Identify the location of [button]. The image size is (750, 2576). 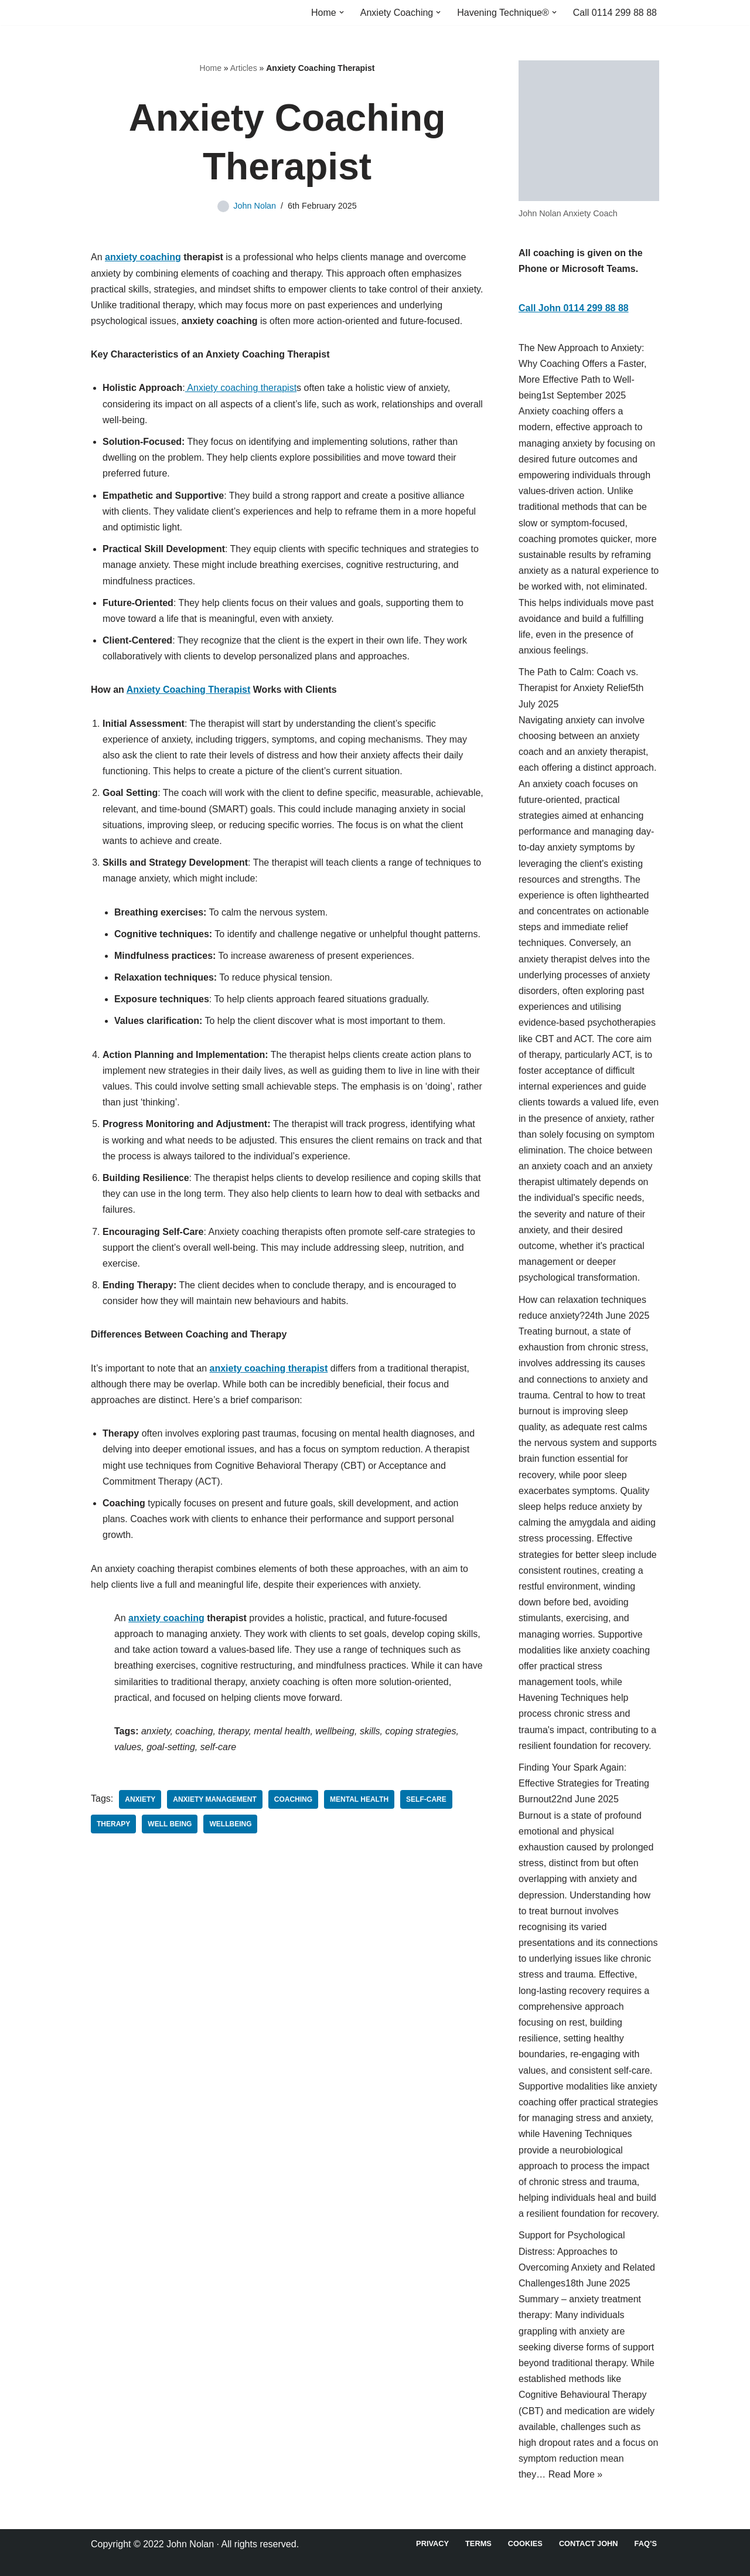
(341, 12).